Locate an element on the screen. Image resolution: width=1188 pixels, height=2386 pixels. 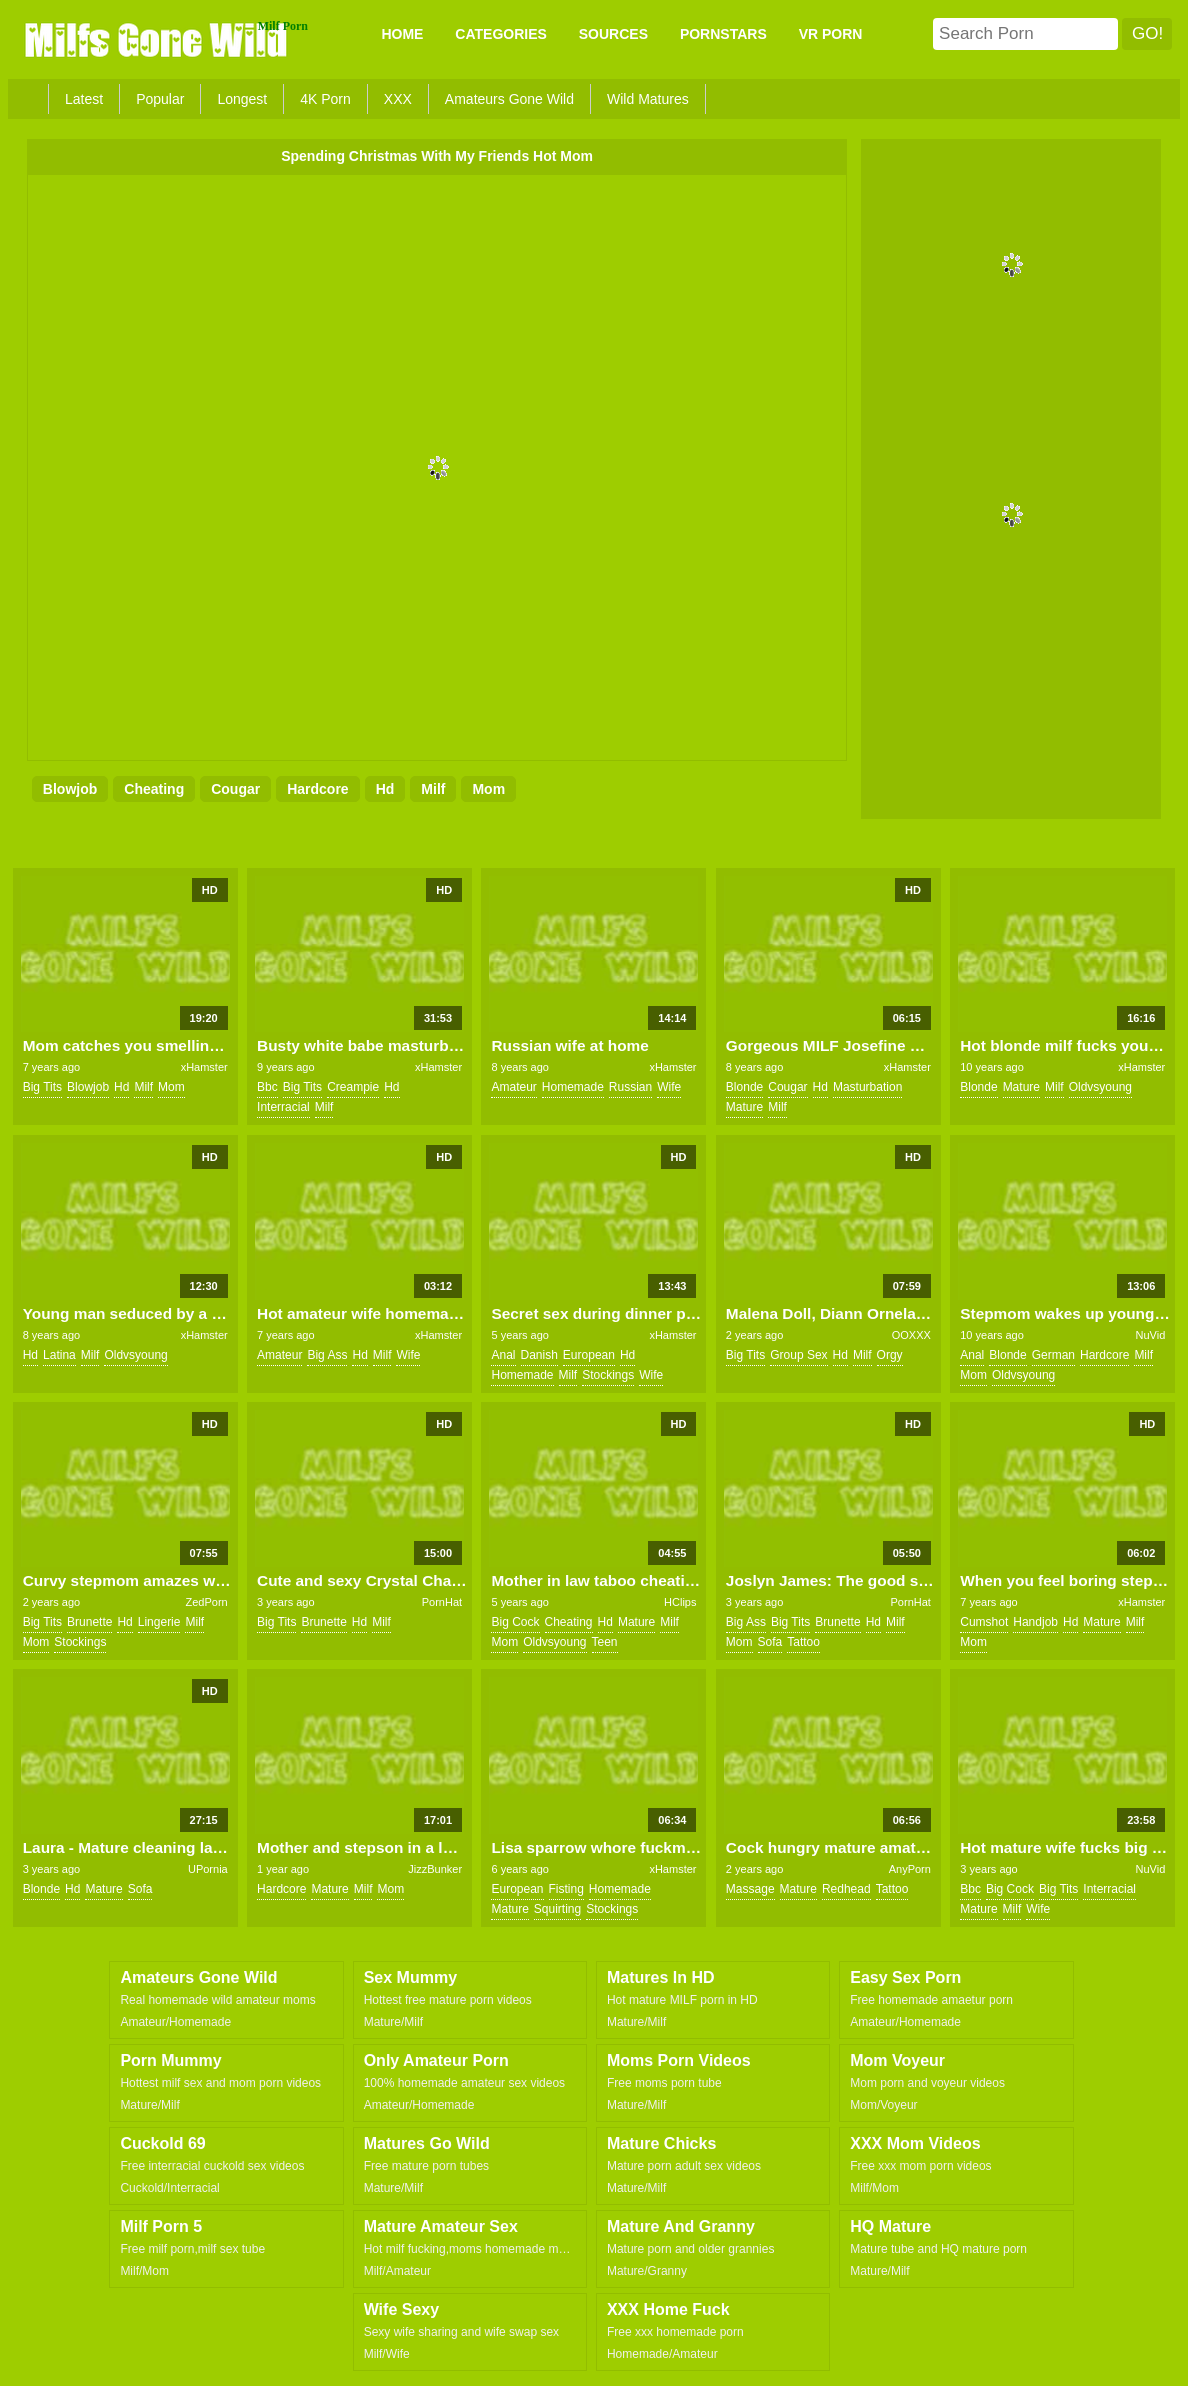
OOXXX is located at coordinates (911, 1335).